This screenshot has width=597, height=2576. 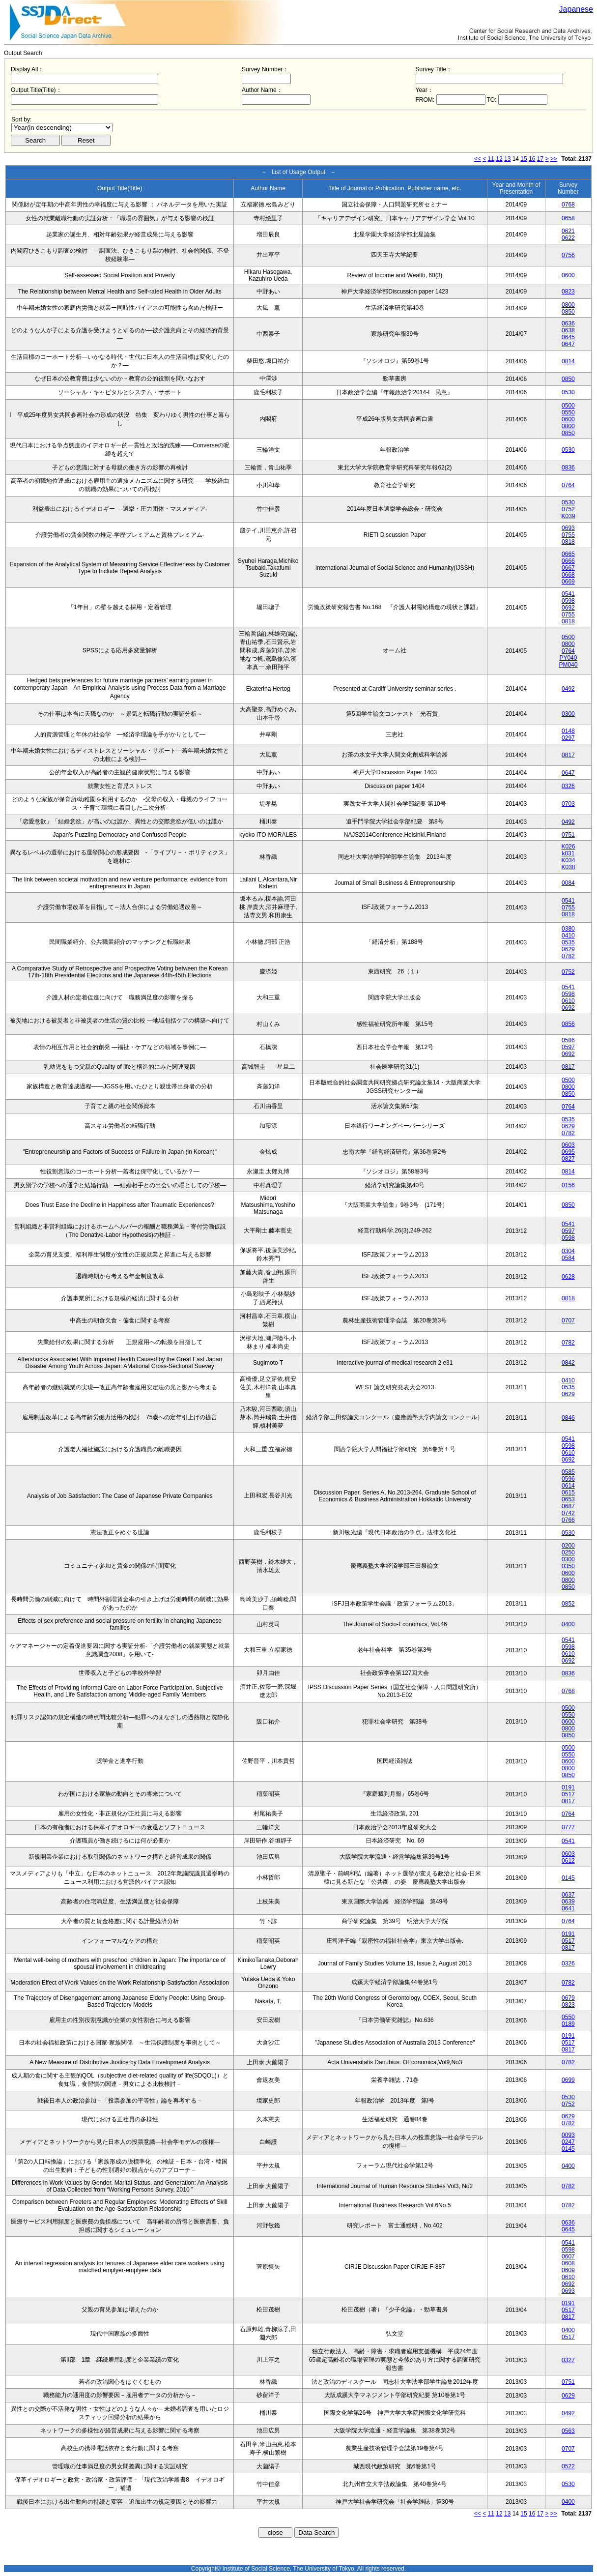 I want to click on 0766, so click(x=568, y=1520).